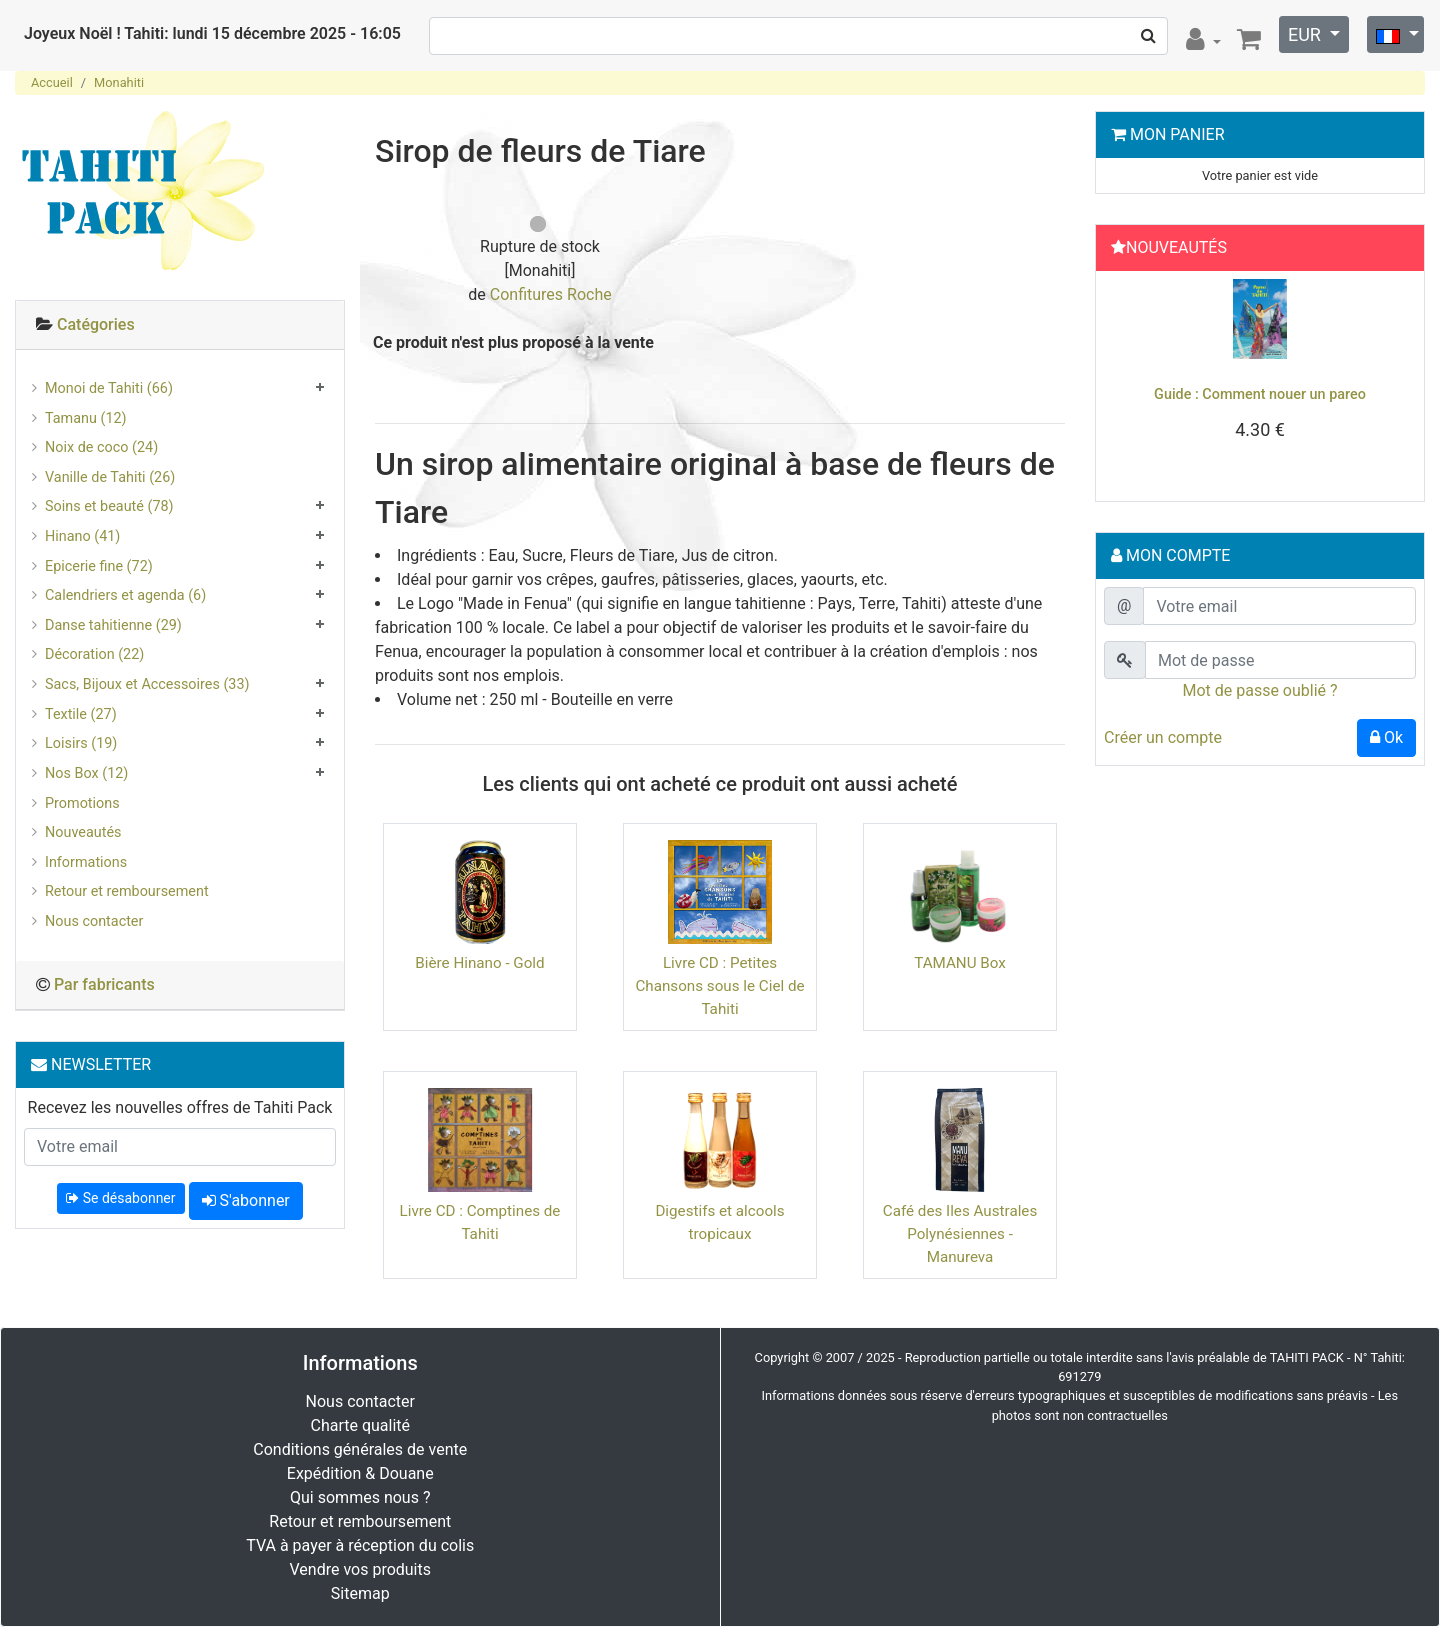  I want to click on Qui sommes nous ?, so click(360, 1497).